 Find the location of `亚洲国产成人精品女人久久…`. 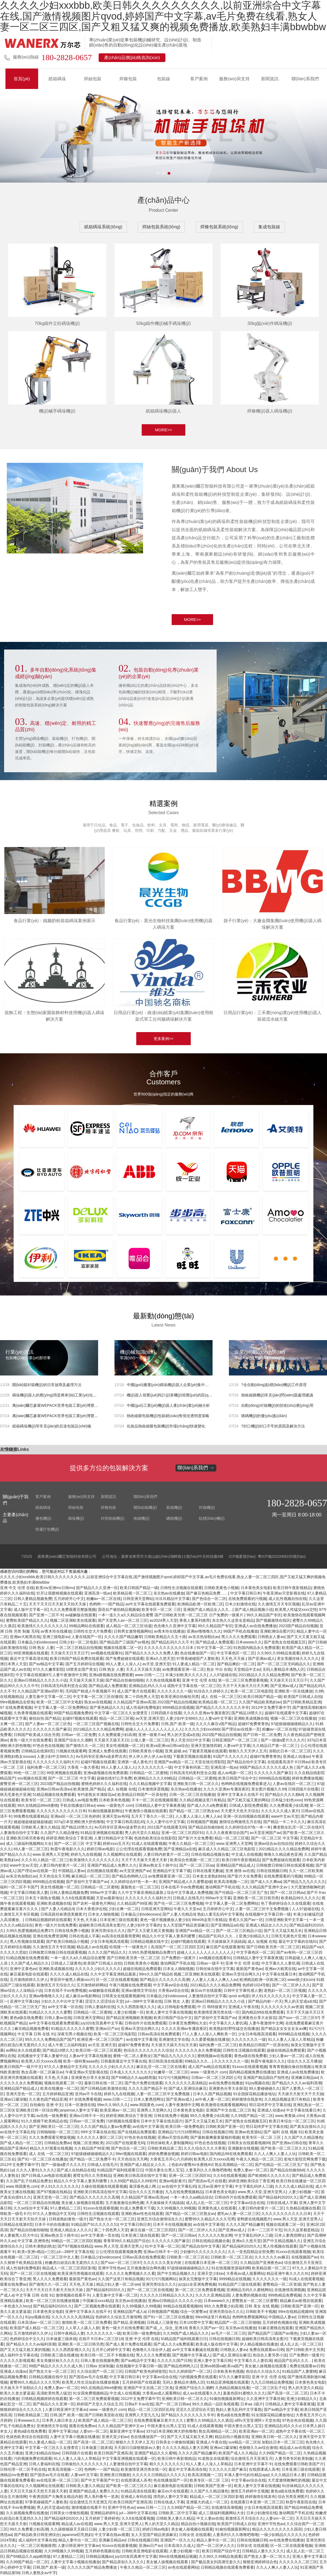

亚洲国产成人精品女人久久… is located at coordinates (208, 1610).